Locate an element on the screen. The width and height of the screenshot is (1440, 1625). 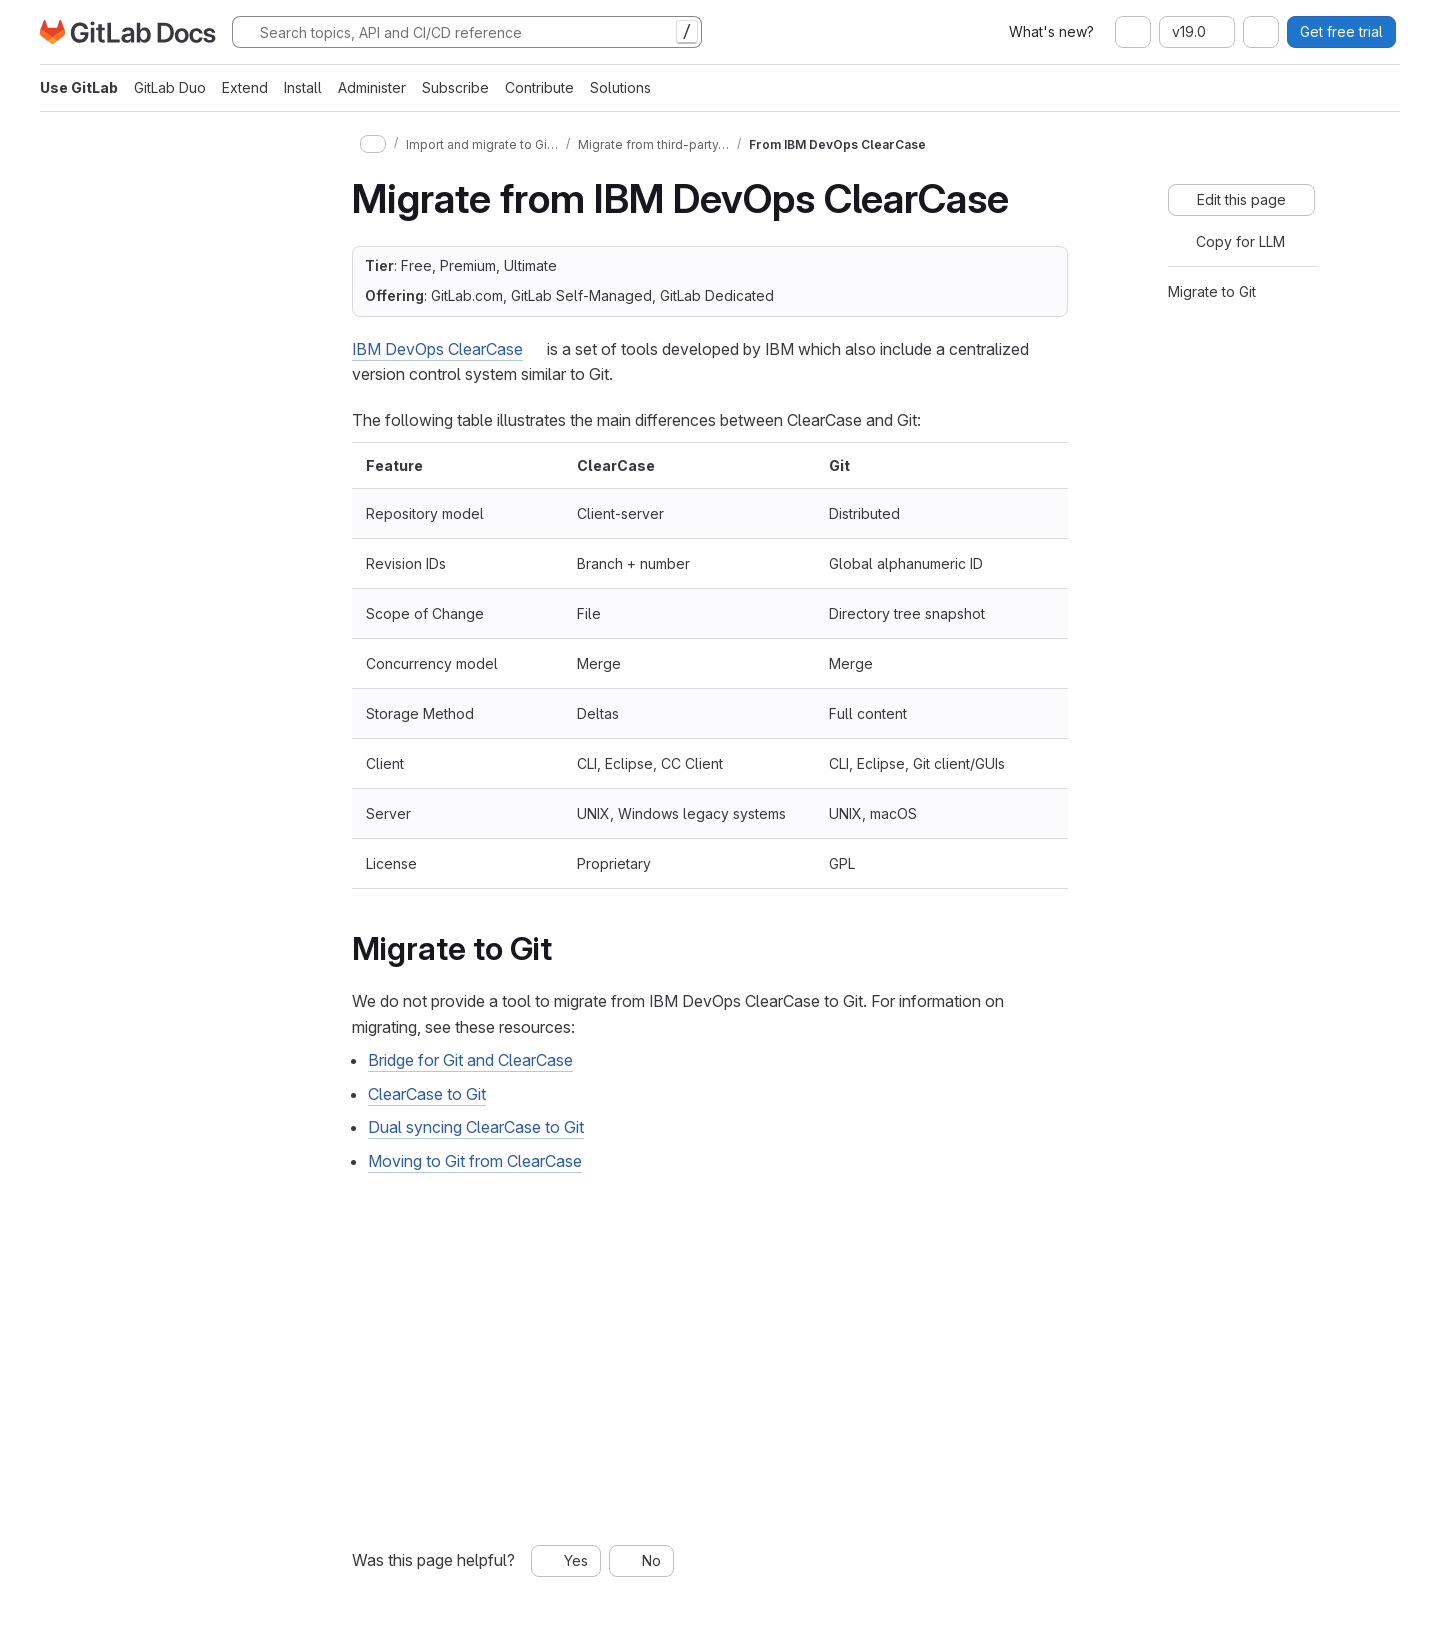
Install is located at coordinates (303, 87).